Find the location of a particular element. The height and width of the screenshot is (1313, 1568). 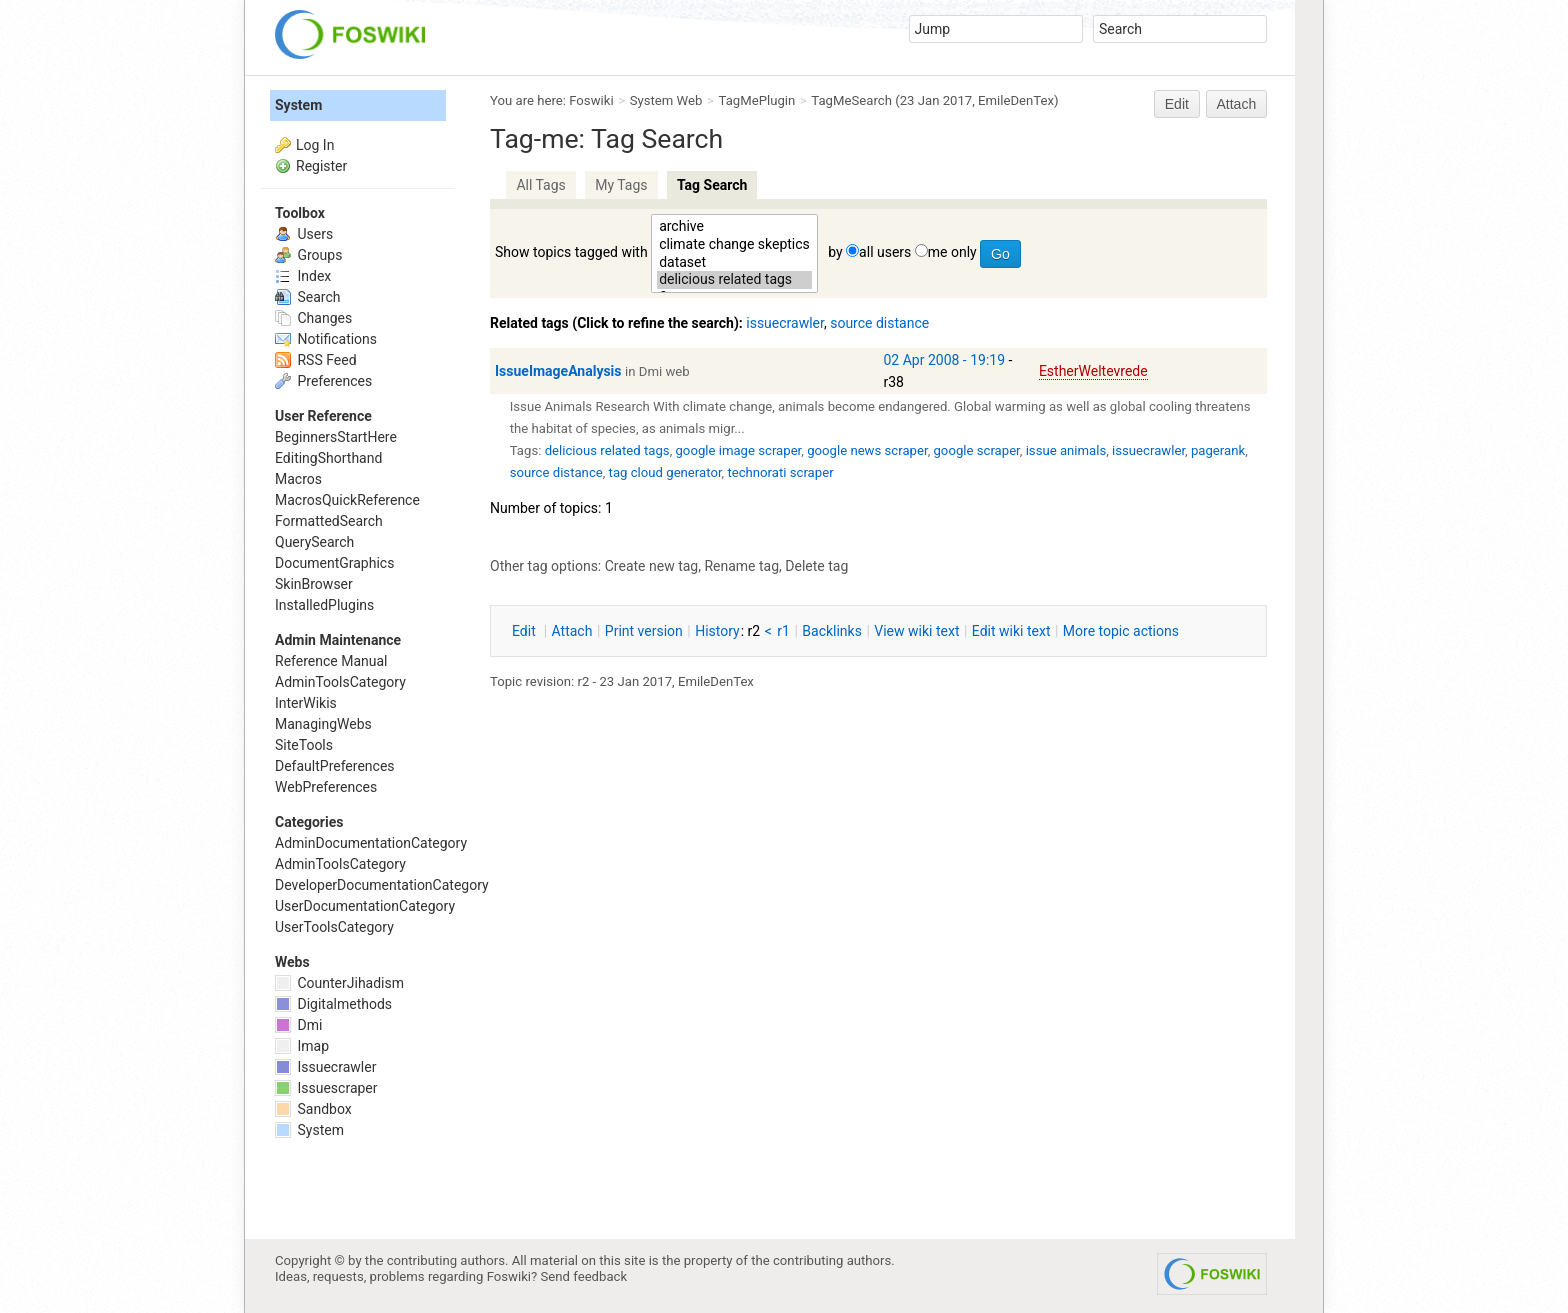

UserToolsCategory is located at coordinates (334, 927).